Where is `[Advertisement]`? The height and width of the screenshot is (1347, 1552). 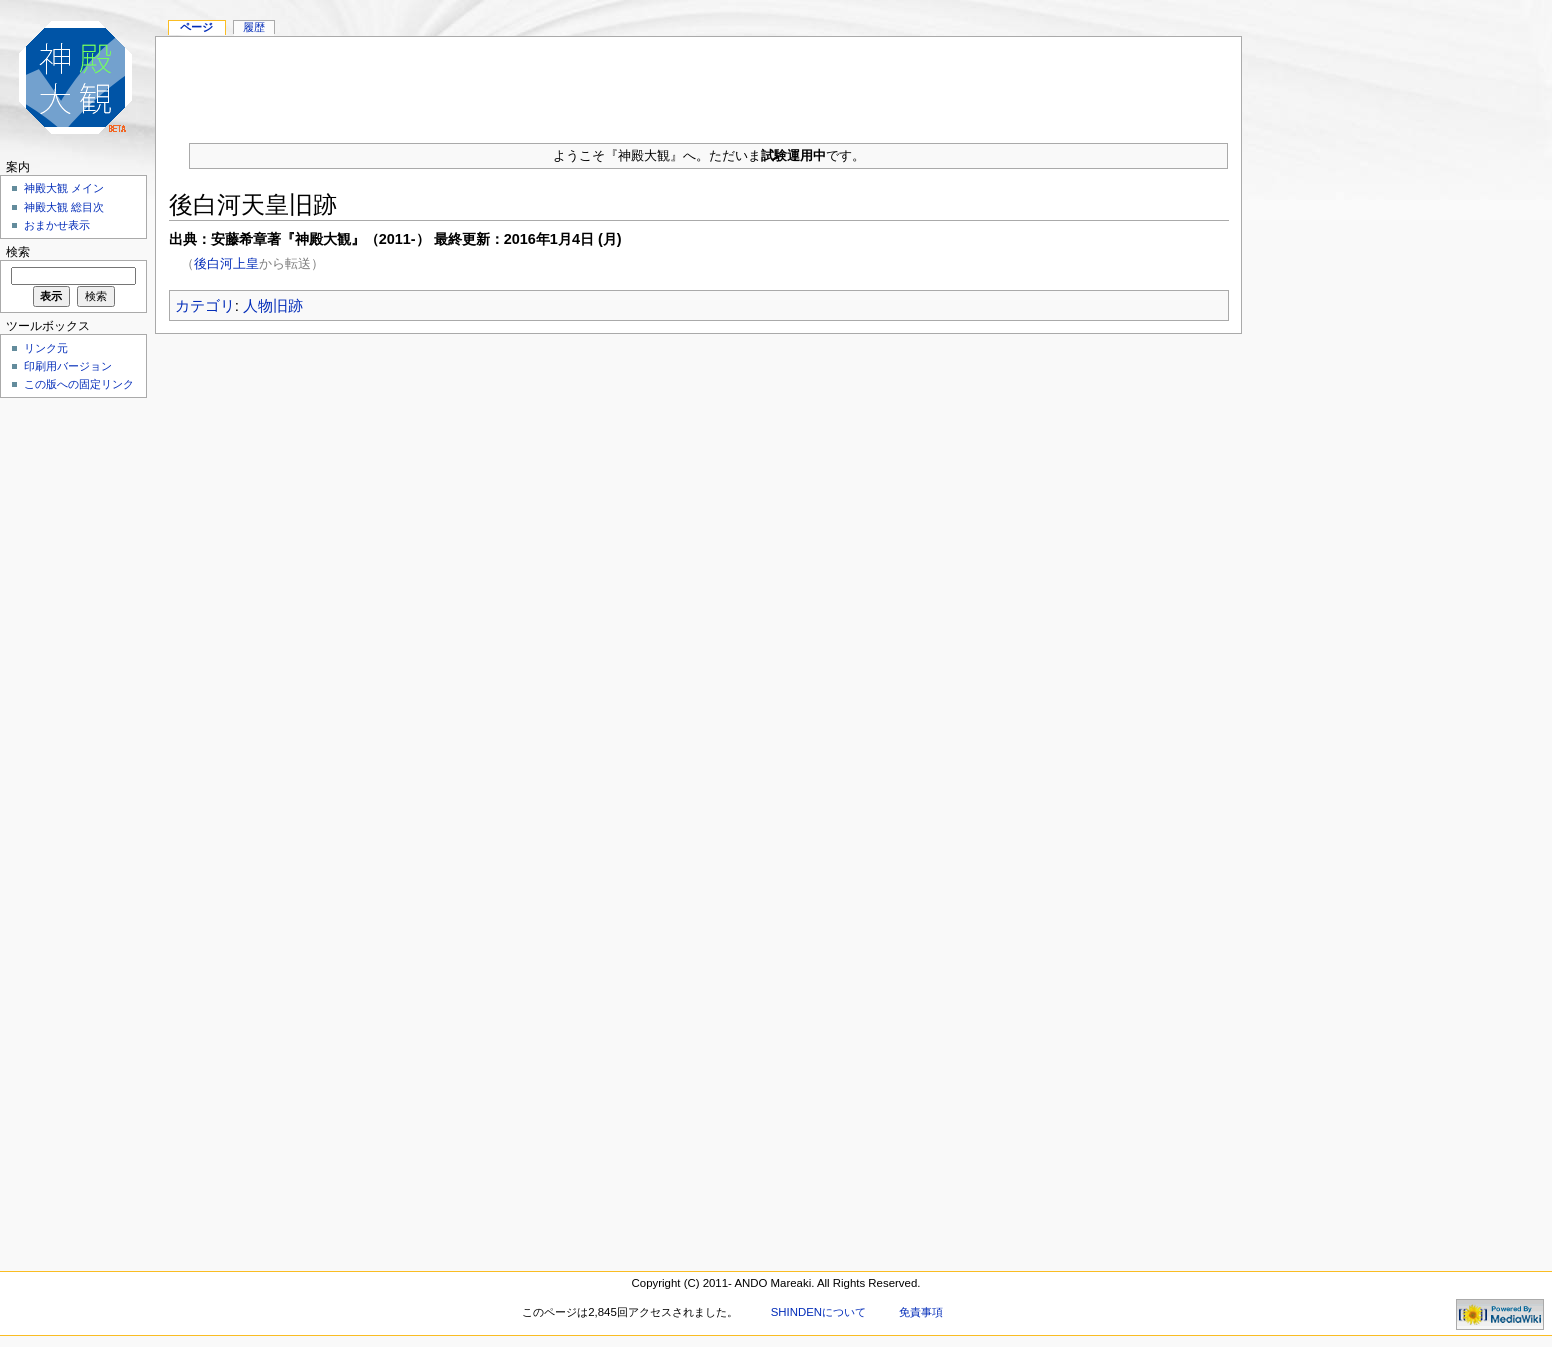 [Advertisement] is located at coordinates (699, 82).